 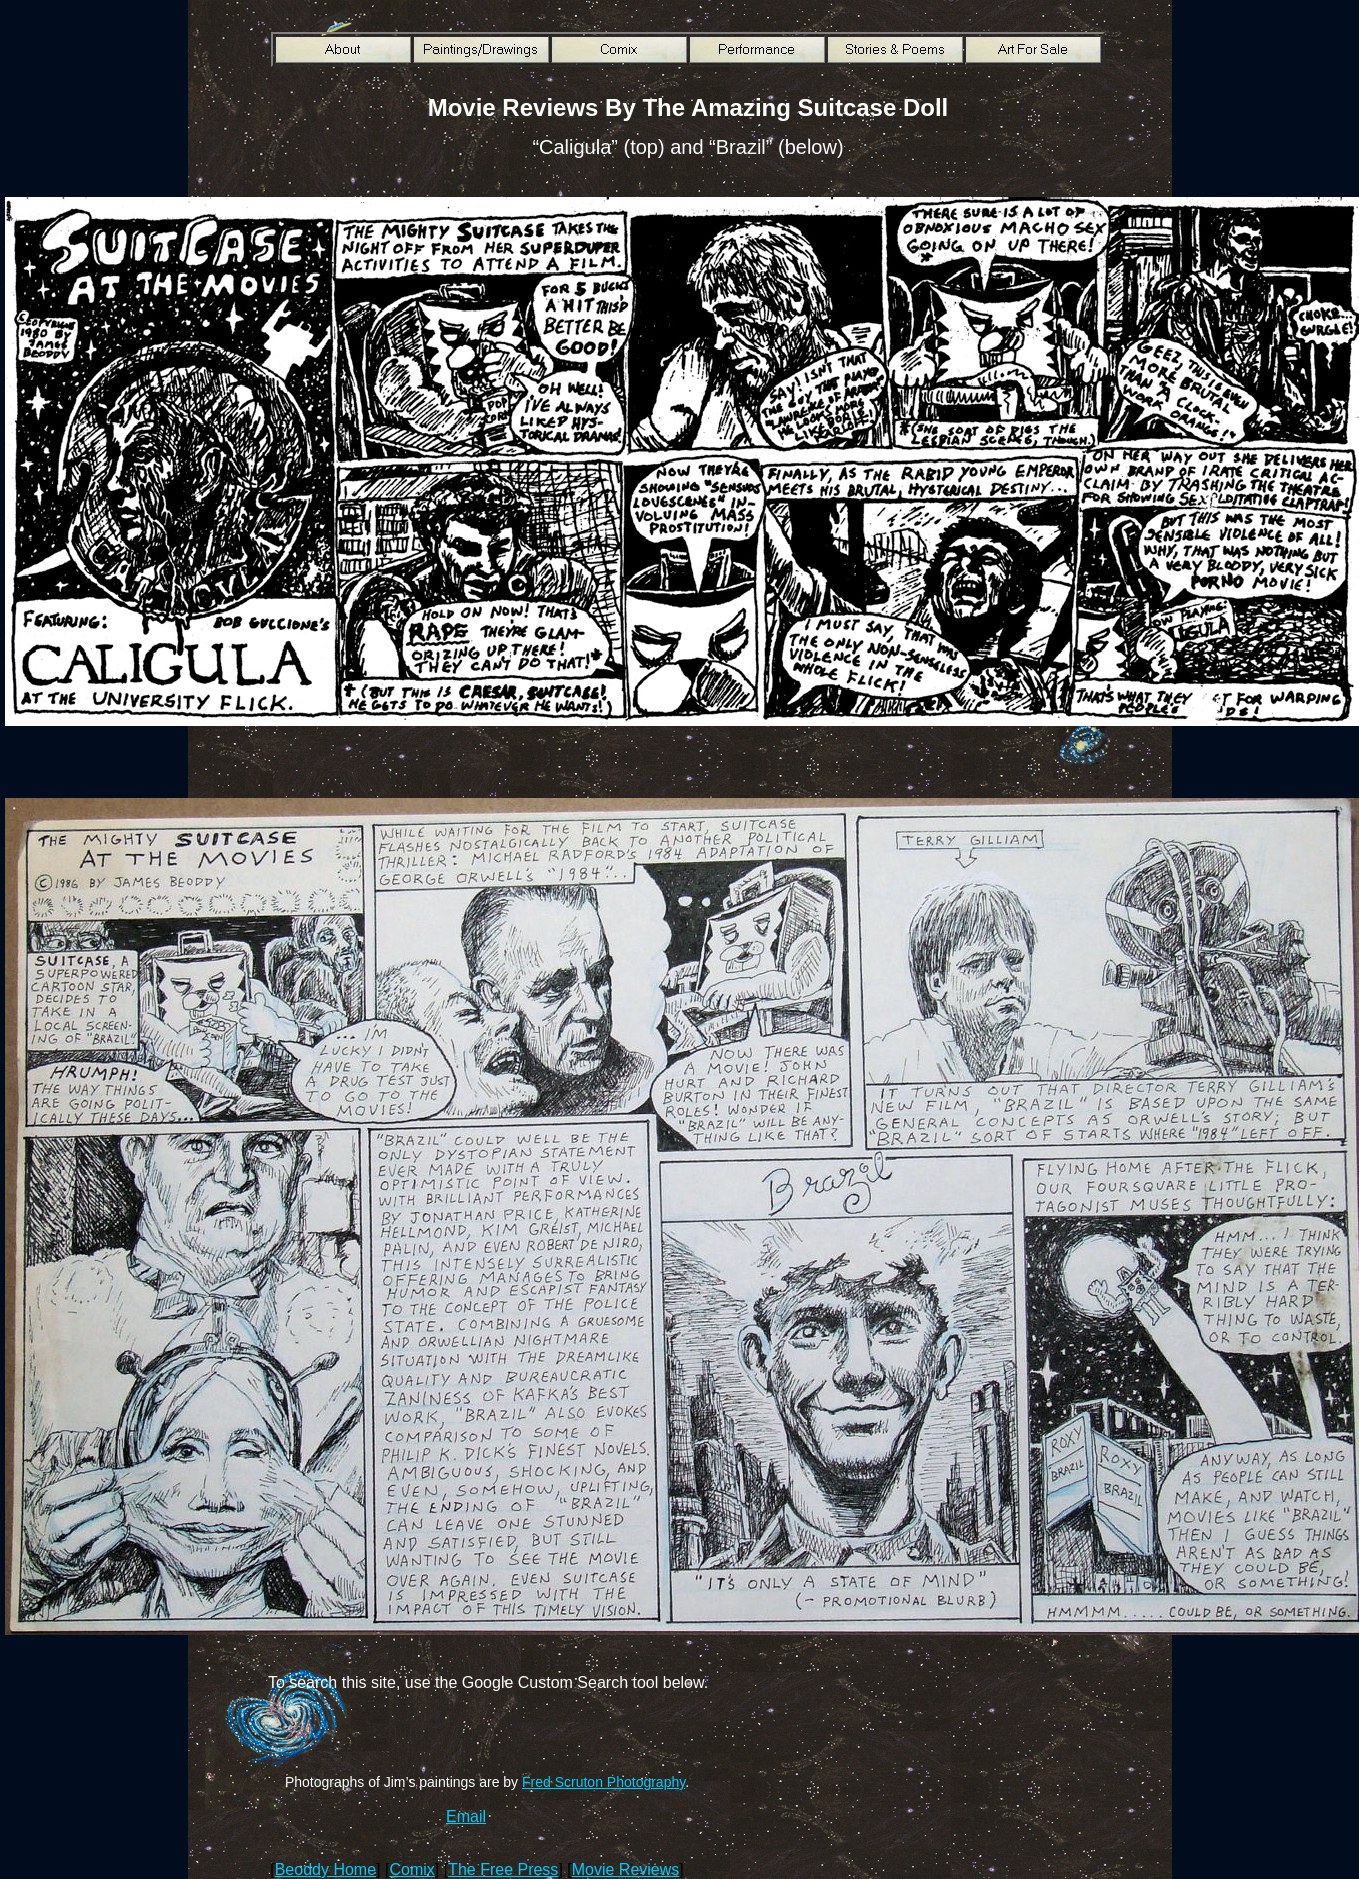 I want to click on Email, so click(x=466, y=1816).